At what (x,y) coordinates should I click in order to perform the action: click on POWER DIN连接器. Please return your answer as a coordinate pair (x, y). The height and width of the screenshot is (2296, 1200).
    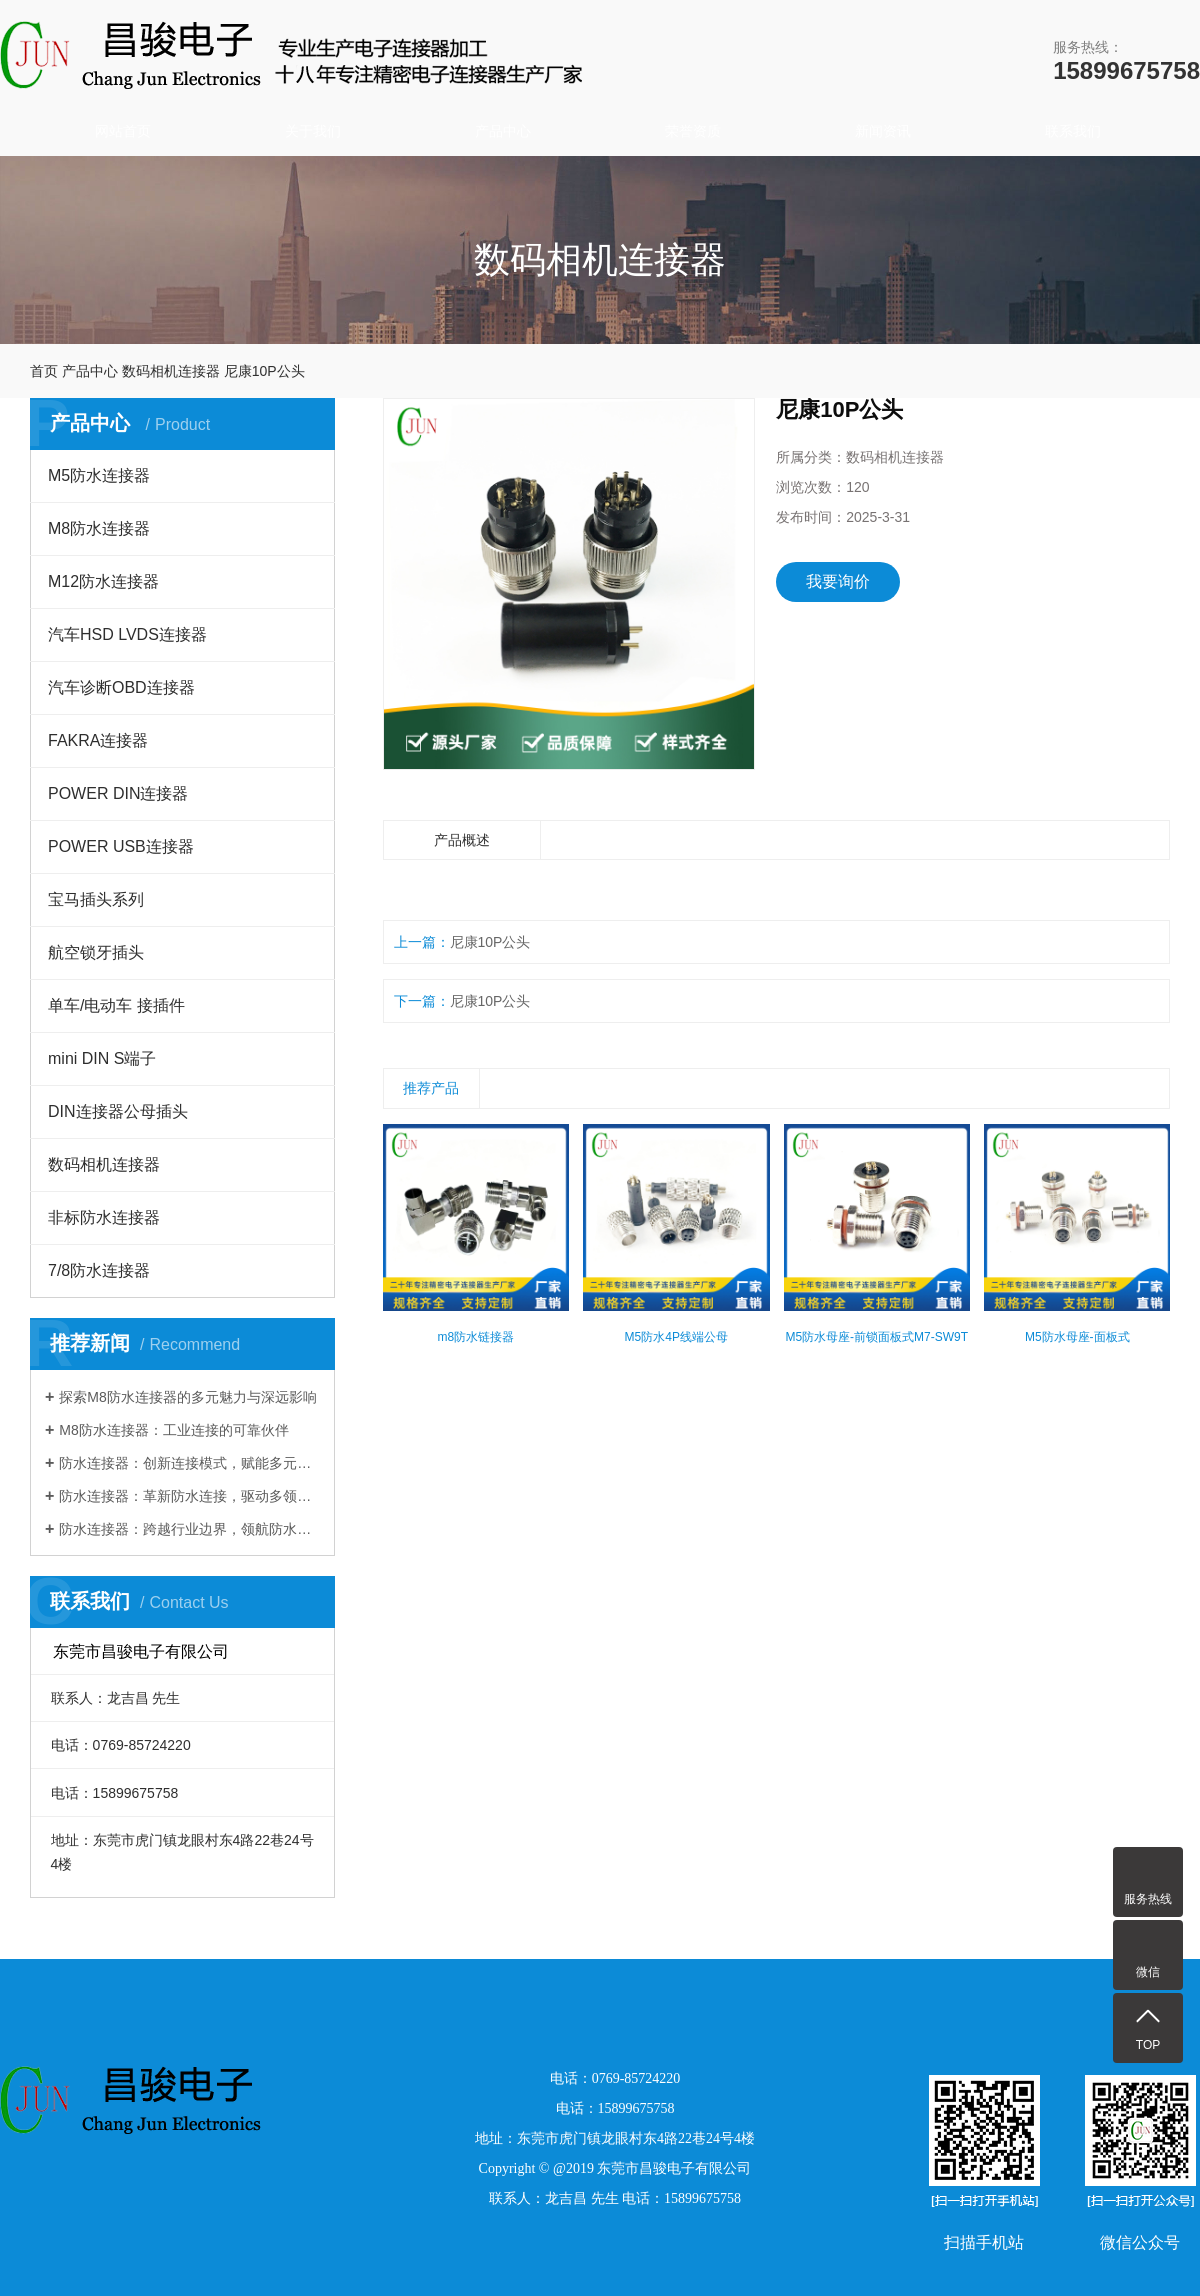
    Looking at the image, I should click on (118, 793).